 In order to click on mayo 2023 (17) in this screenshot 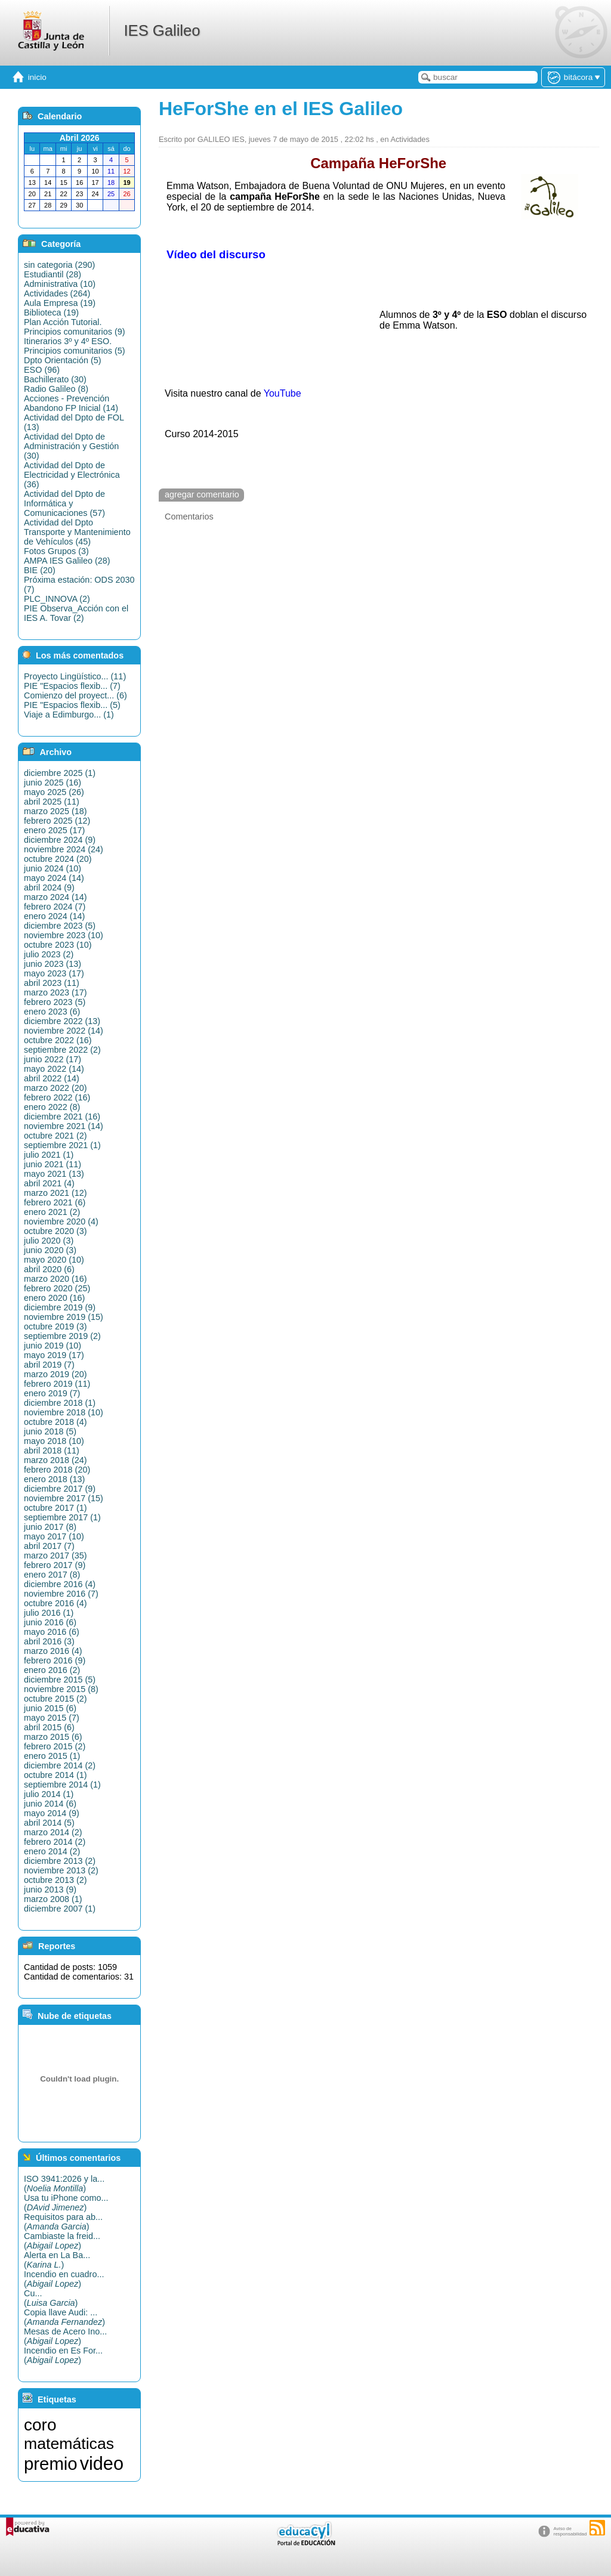, I will do `click(54, 973)`.